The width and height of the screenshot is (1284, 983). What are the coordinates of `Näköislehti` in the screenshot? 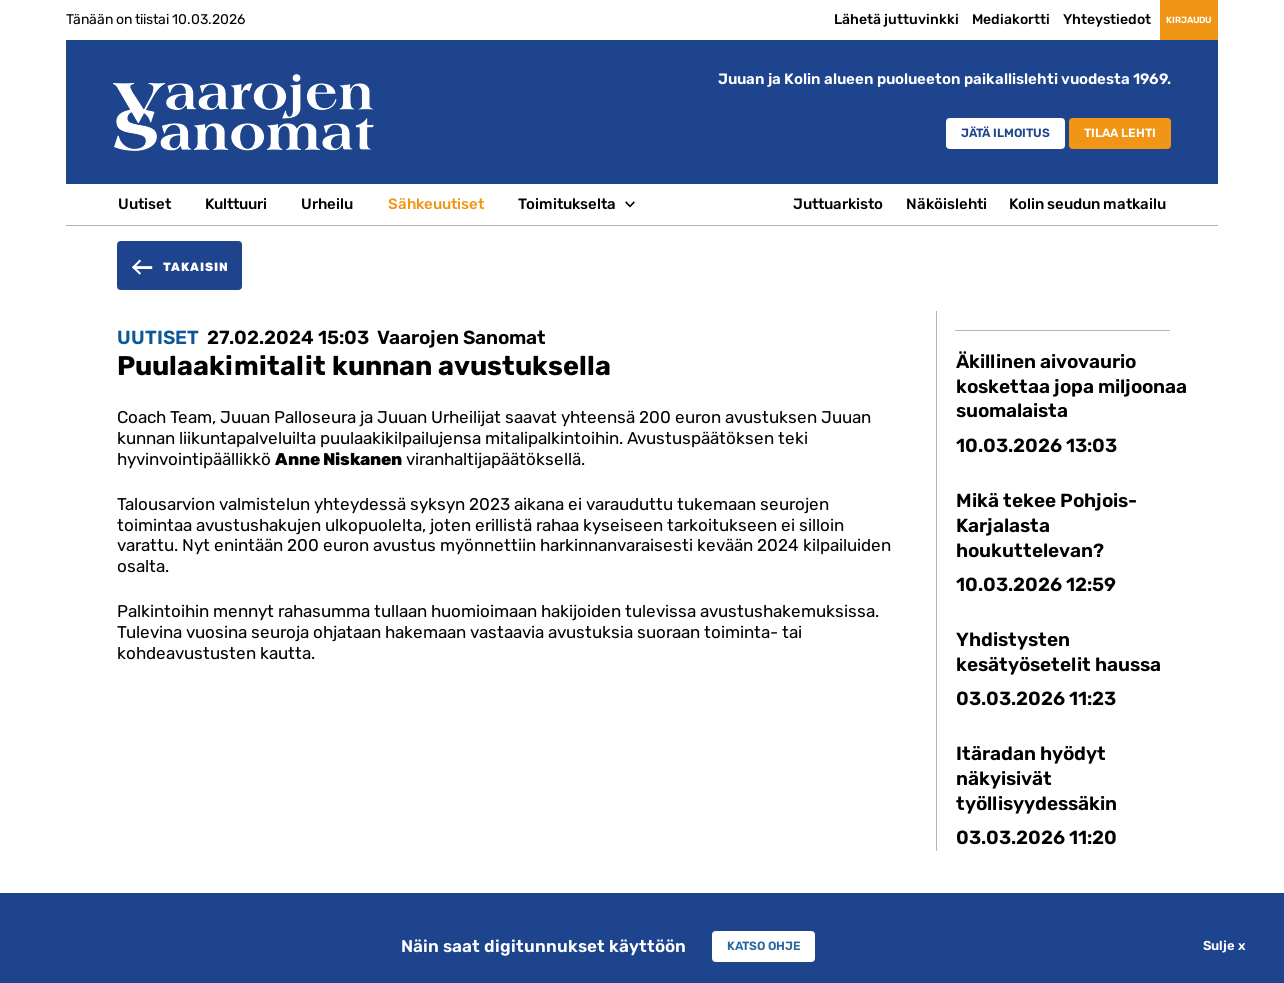 It's located at (946, 204).